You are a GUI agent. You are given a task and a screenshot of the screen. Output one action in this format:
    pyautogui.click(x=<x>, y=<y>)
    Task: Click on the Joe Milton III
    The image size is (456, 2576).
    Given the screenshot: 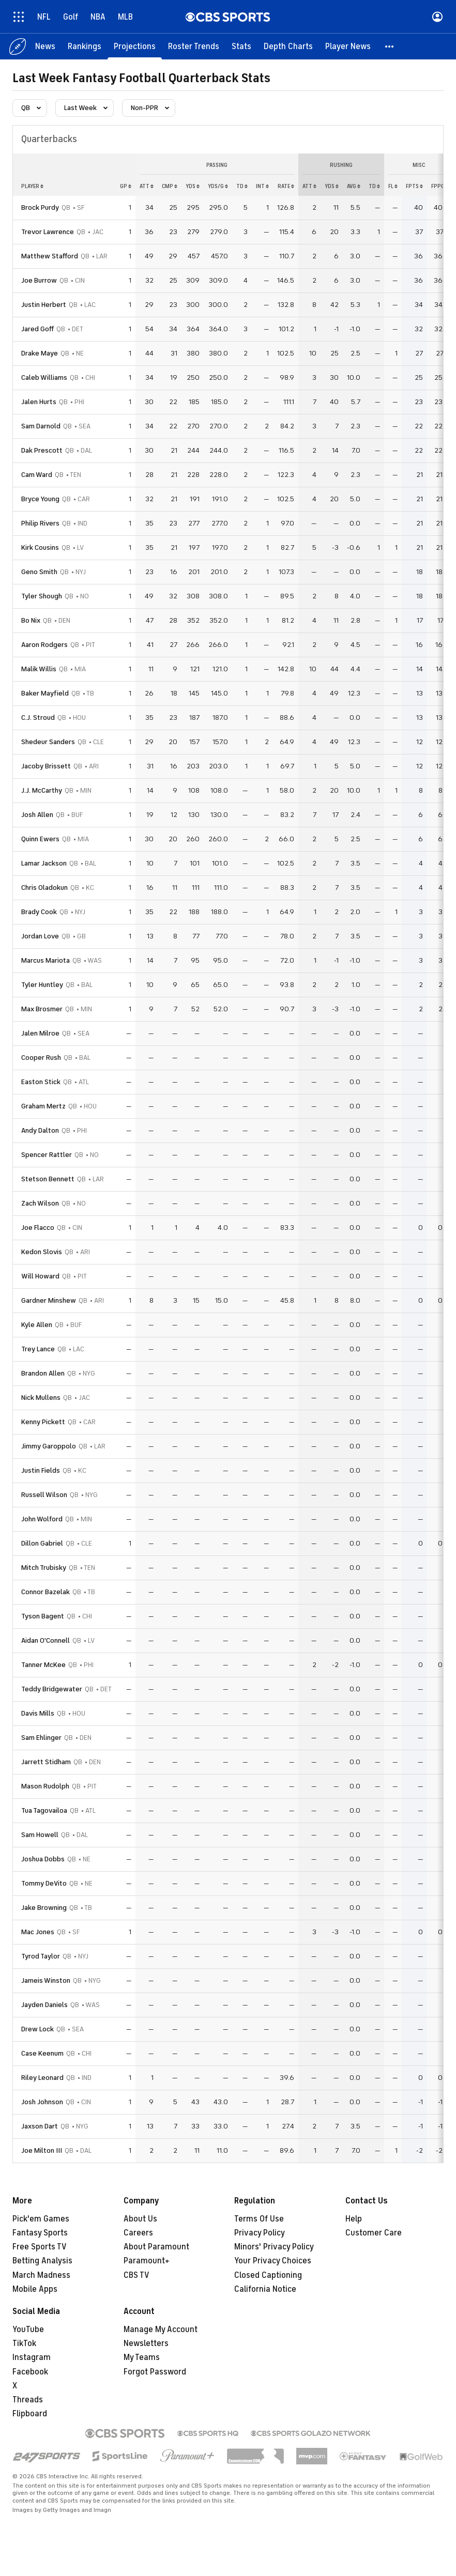 What is the action you would take?
    pyautogui.click(x=41, y=2150)
    